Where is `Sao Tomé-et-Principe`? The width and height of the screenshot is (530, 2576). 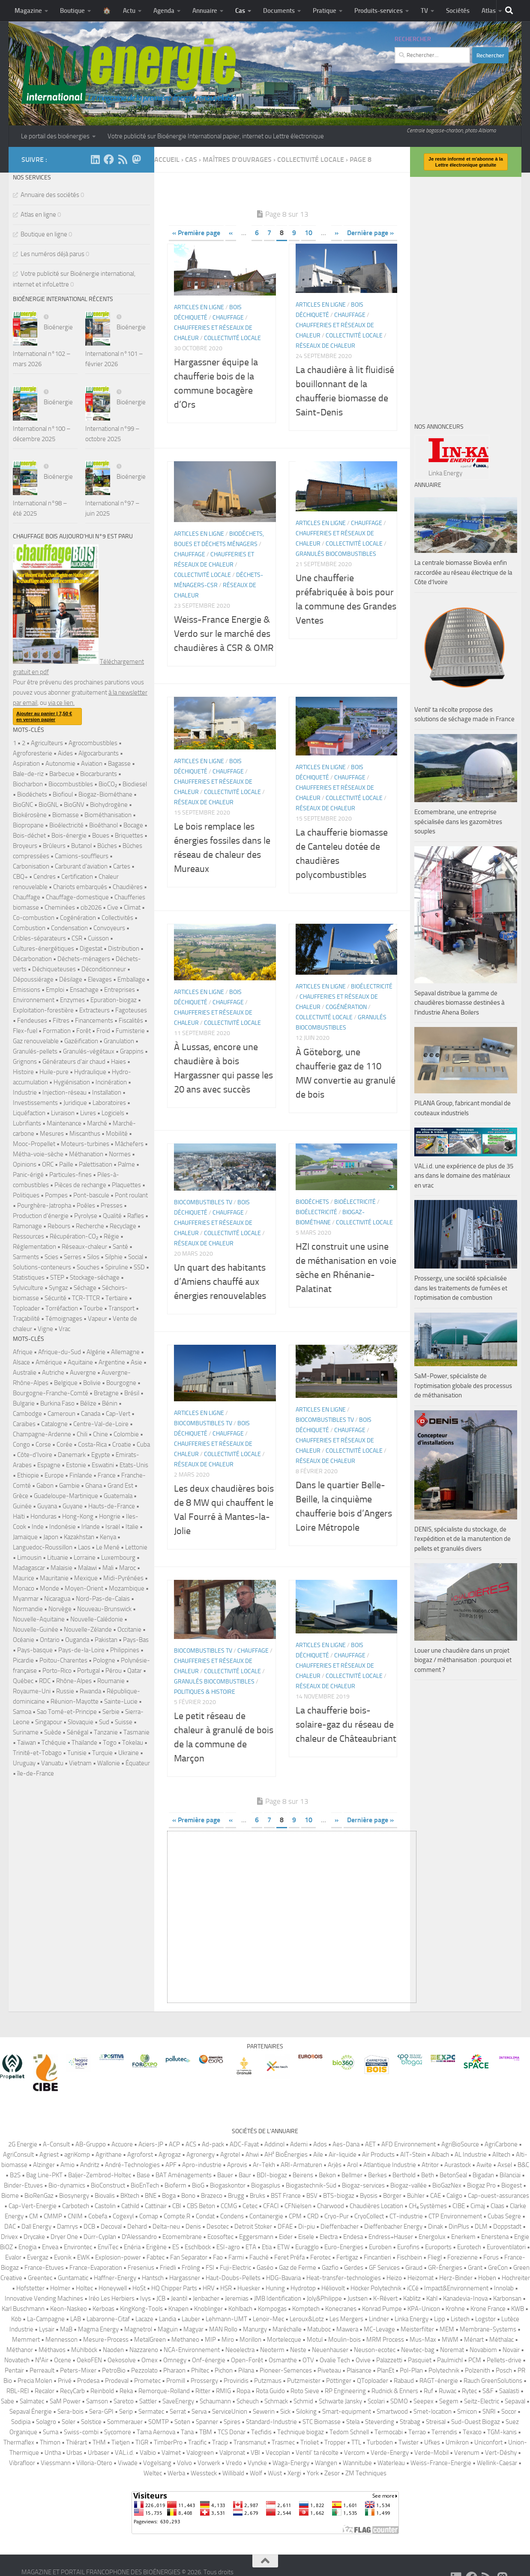 Sao Tomé-et-Principe is located at coordinates (67, 1712).